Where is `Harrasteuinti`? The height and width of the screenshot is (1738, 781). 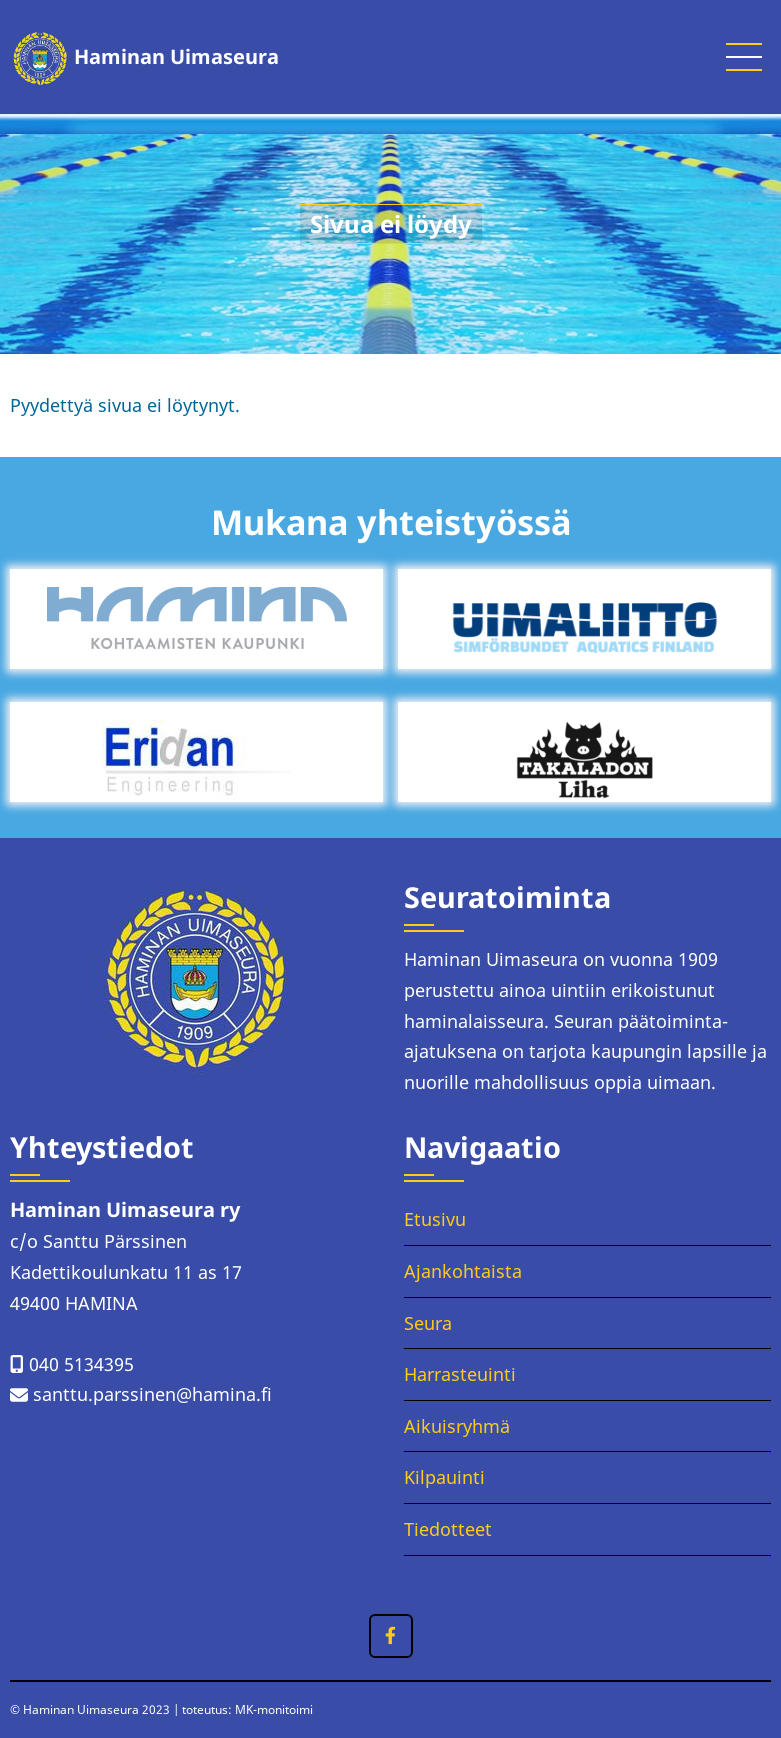 Harrasteuinti is located at coordinates (460, 1374).